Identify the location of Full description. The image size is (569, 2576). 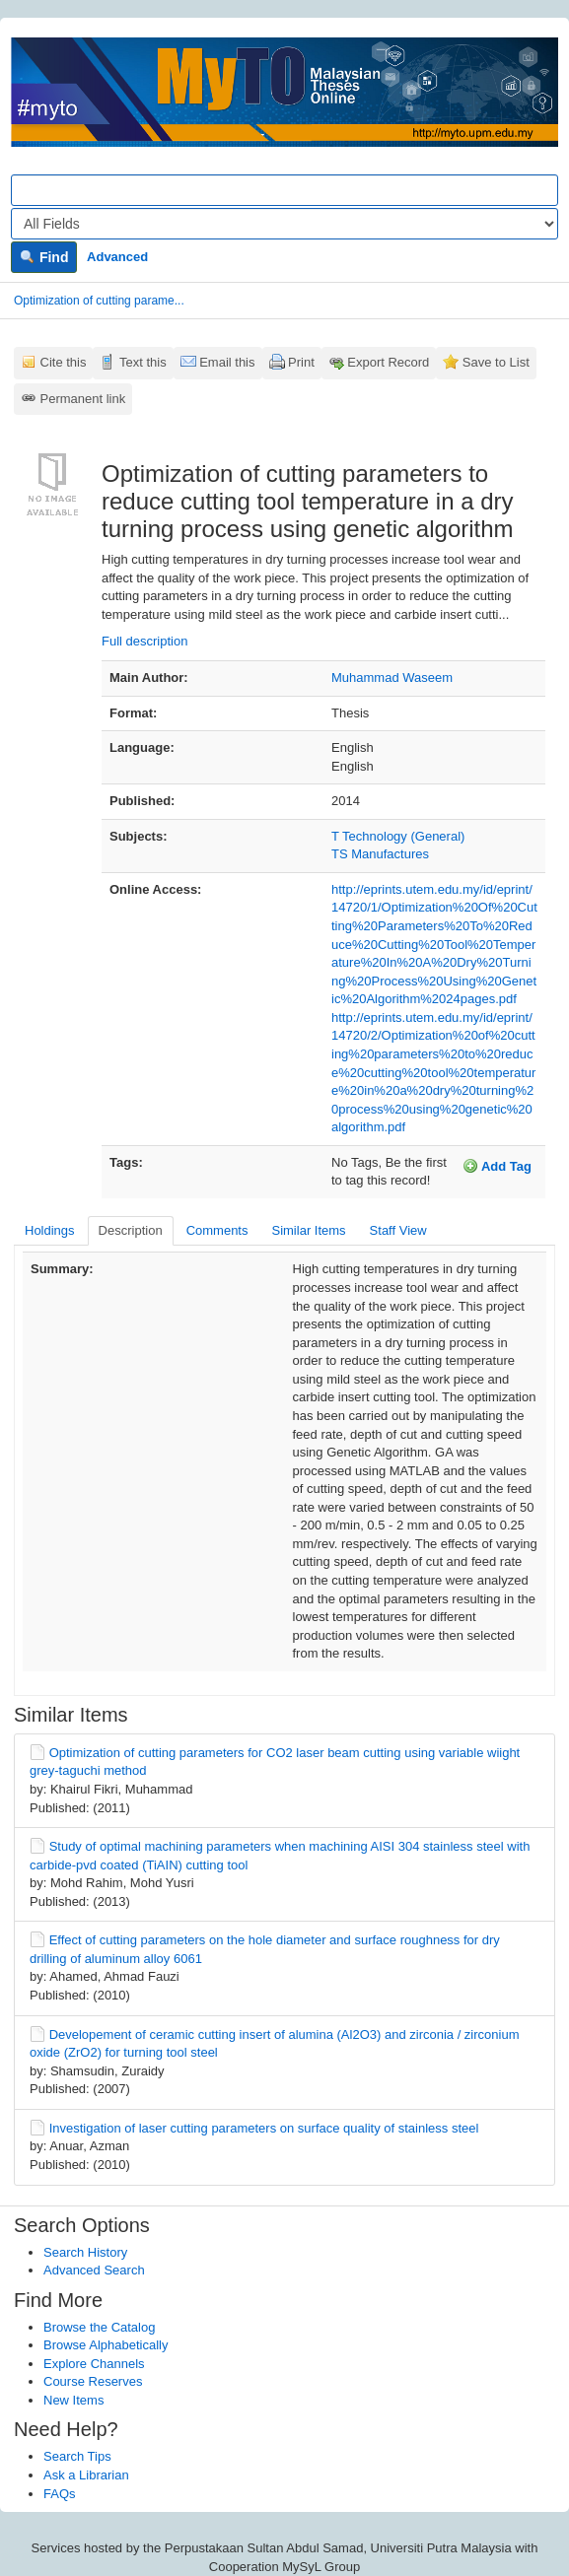
(144, 641).